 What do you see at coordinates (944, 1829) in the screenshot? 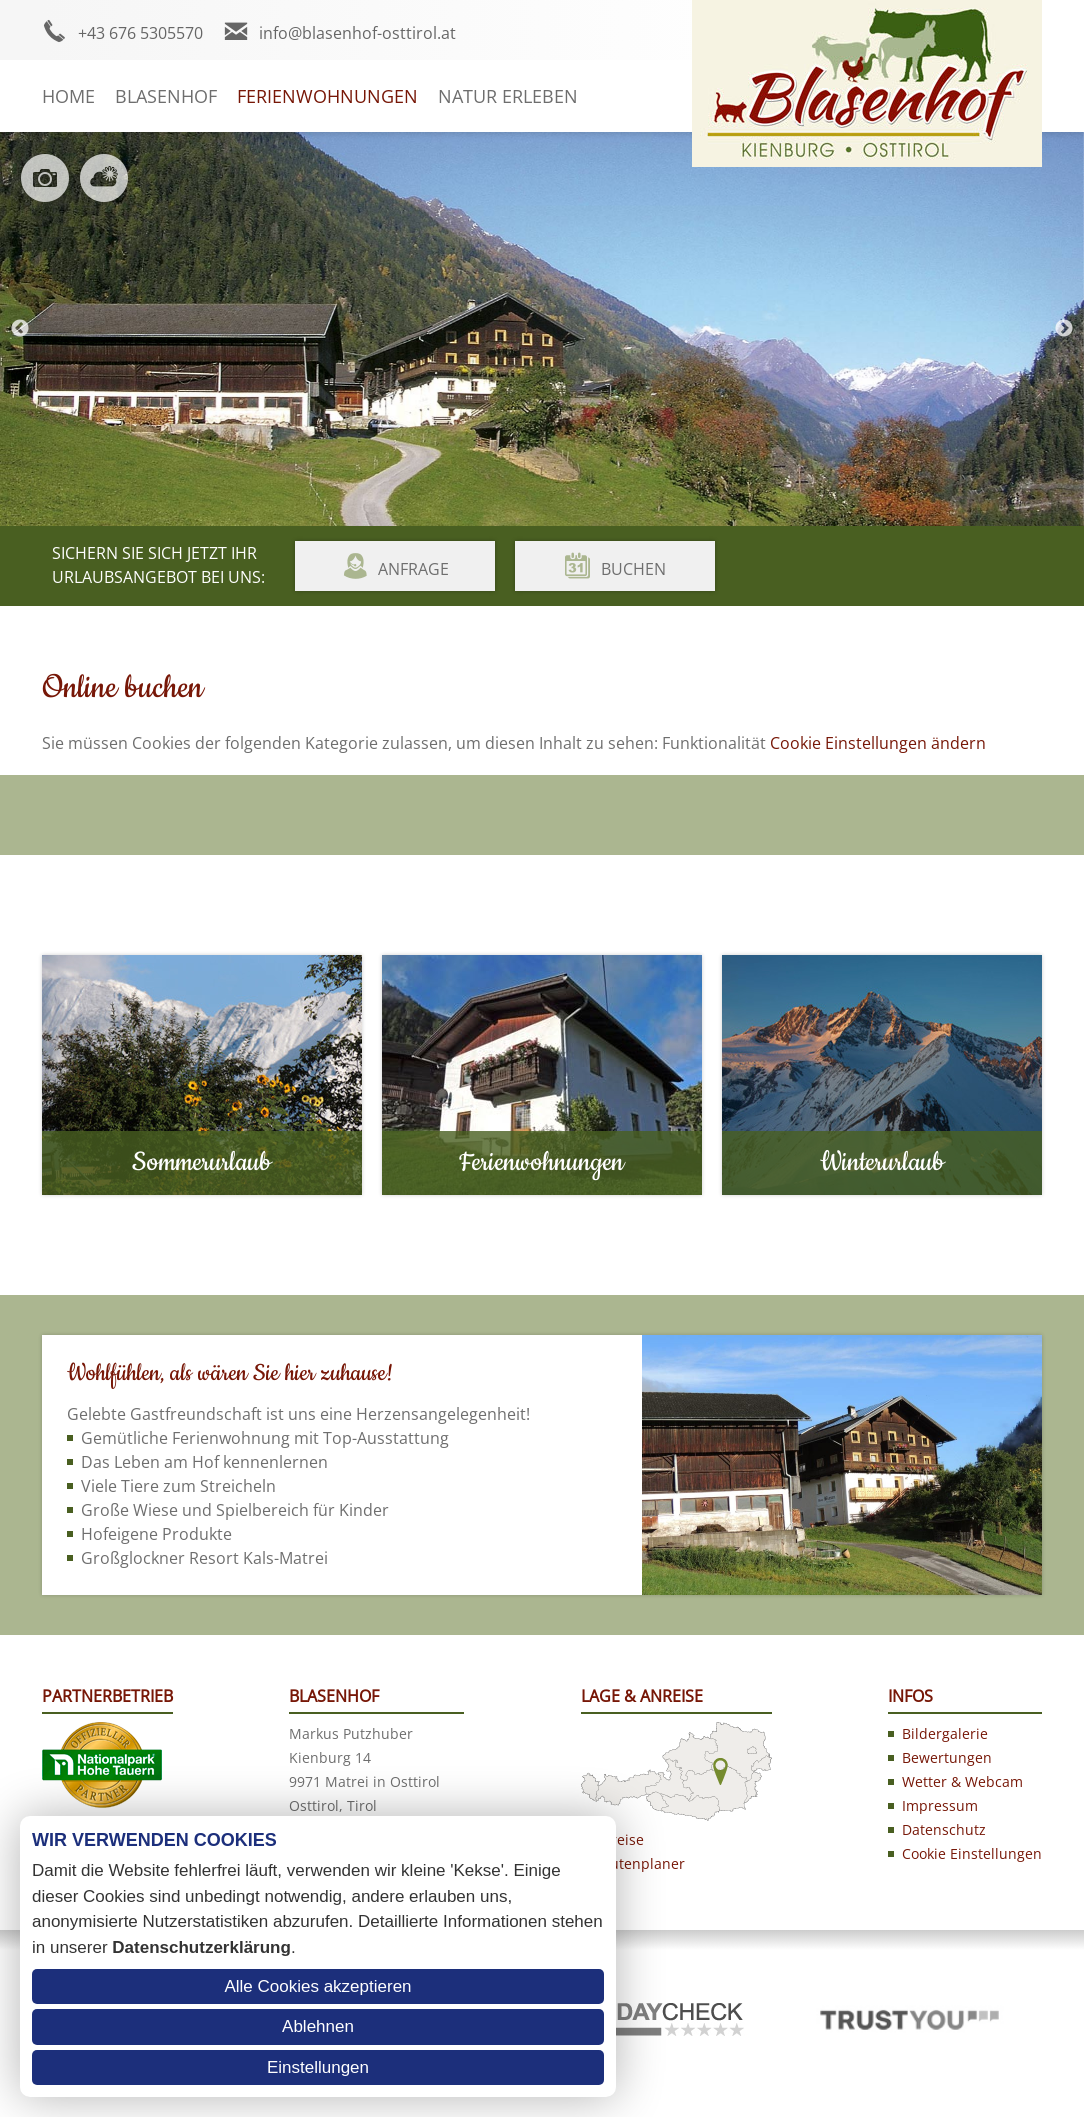
I see `Datenschutz` at bounding box center [944, 1829].